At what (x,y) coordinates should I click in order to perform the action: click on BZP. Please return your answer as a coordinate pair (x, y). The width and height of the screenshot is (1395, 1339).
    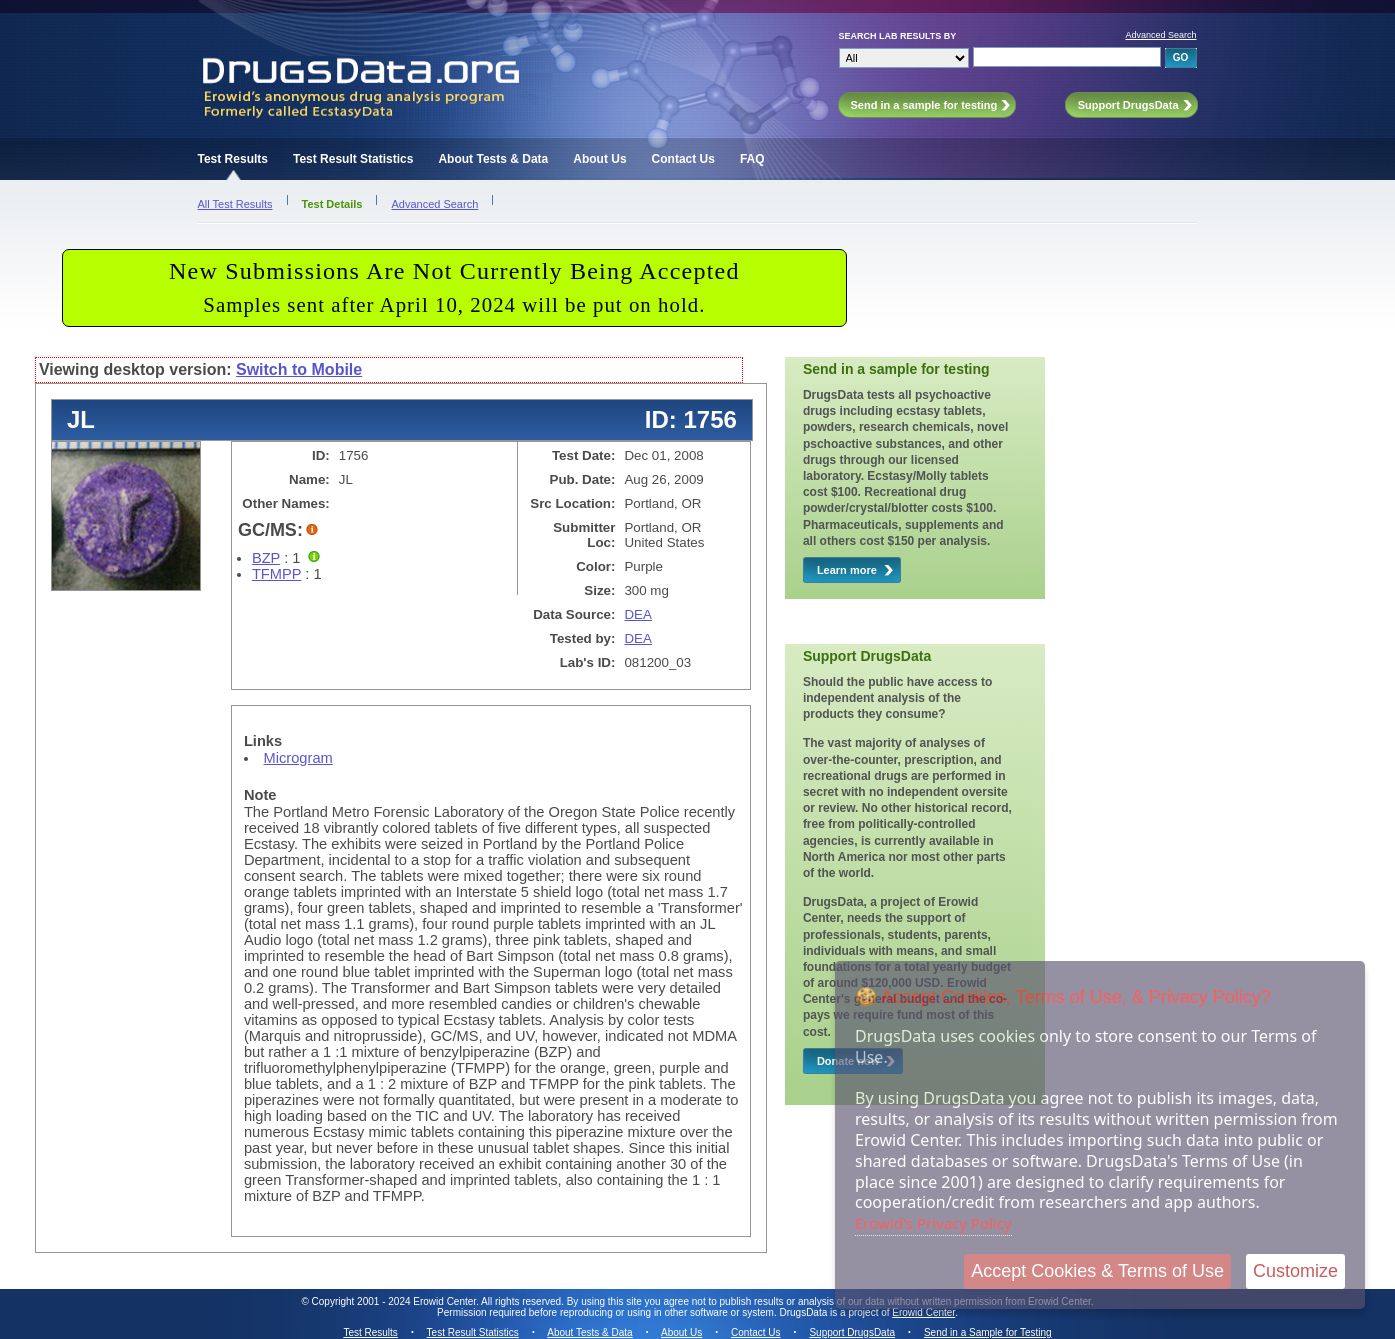
    Looking at the image, I should click on (266, 558).